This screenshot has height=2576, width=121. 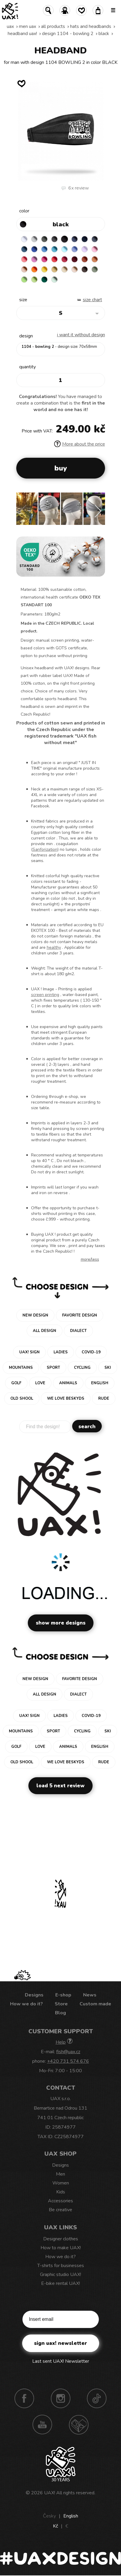 What do you see at coordinates (54, 279) in the screenshot?
I see `MINT` at bounding box center [54, 279].